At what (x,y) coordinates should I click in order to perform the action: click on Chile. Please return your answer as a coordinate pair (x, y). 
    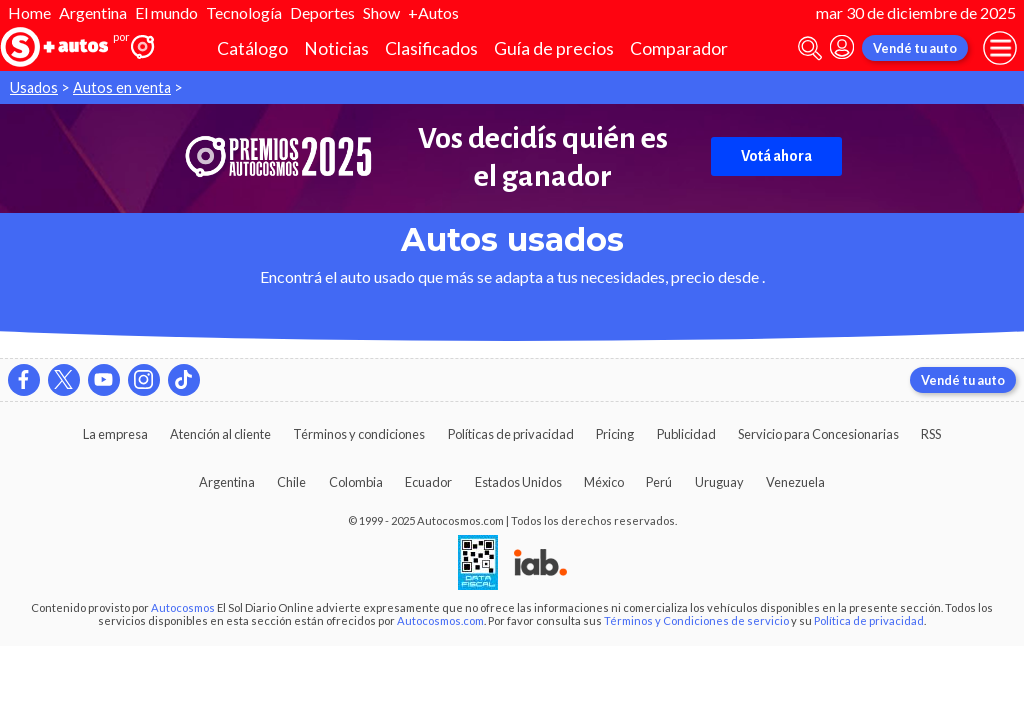
    Looking at the image, I should click on (291, 482).